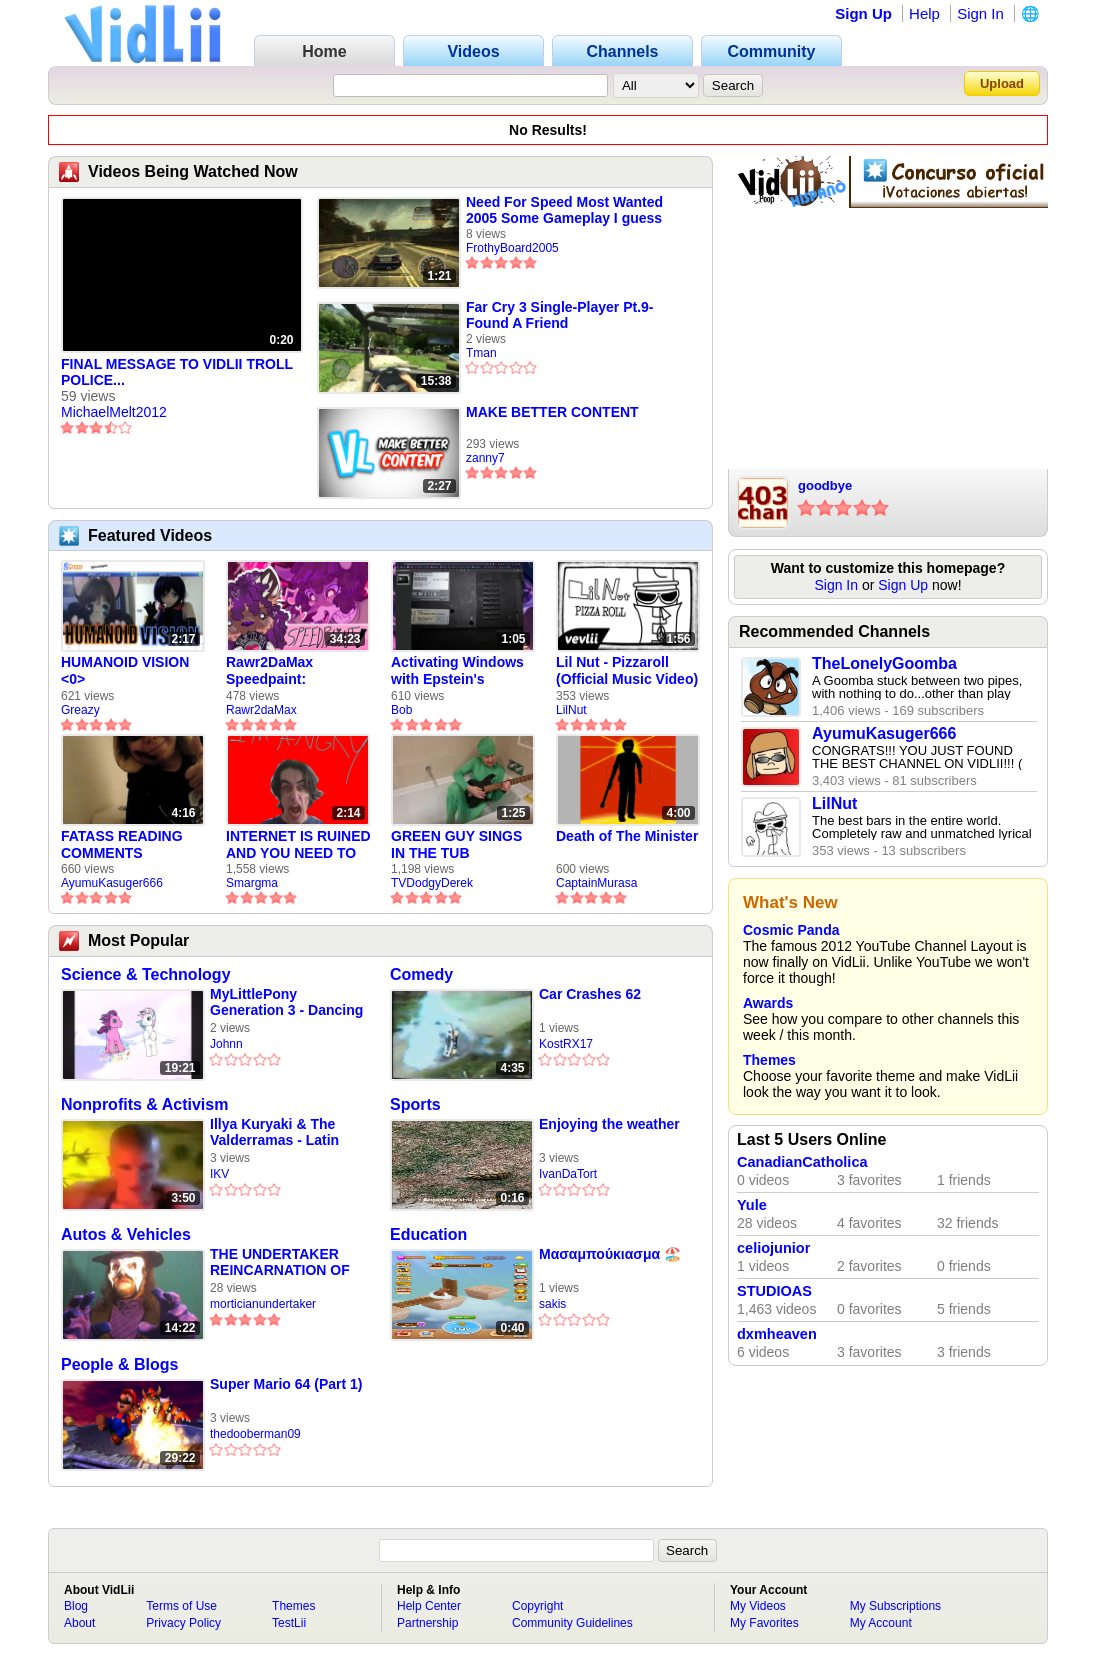 The height and width of the screenshot is (1664, 1096). What do you see at coordinates (552, 412) in the screenshot?
I see `MAKE BETTER CONTENT` at bounding box center [552, 412].